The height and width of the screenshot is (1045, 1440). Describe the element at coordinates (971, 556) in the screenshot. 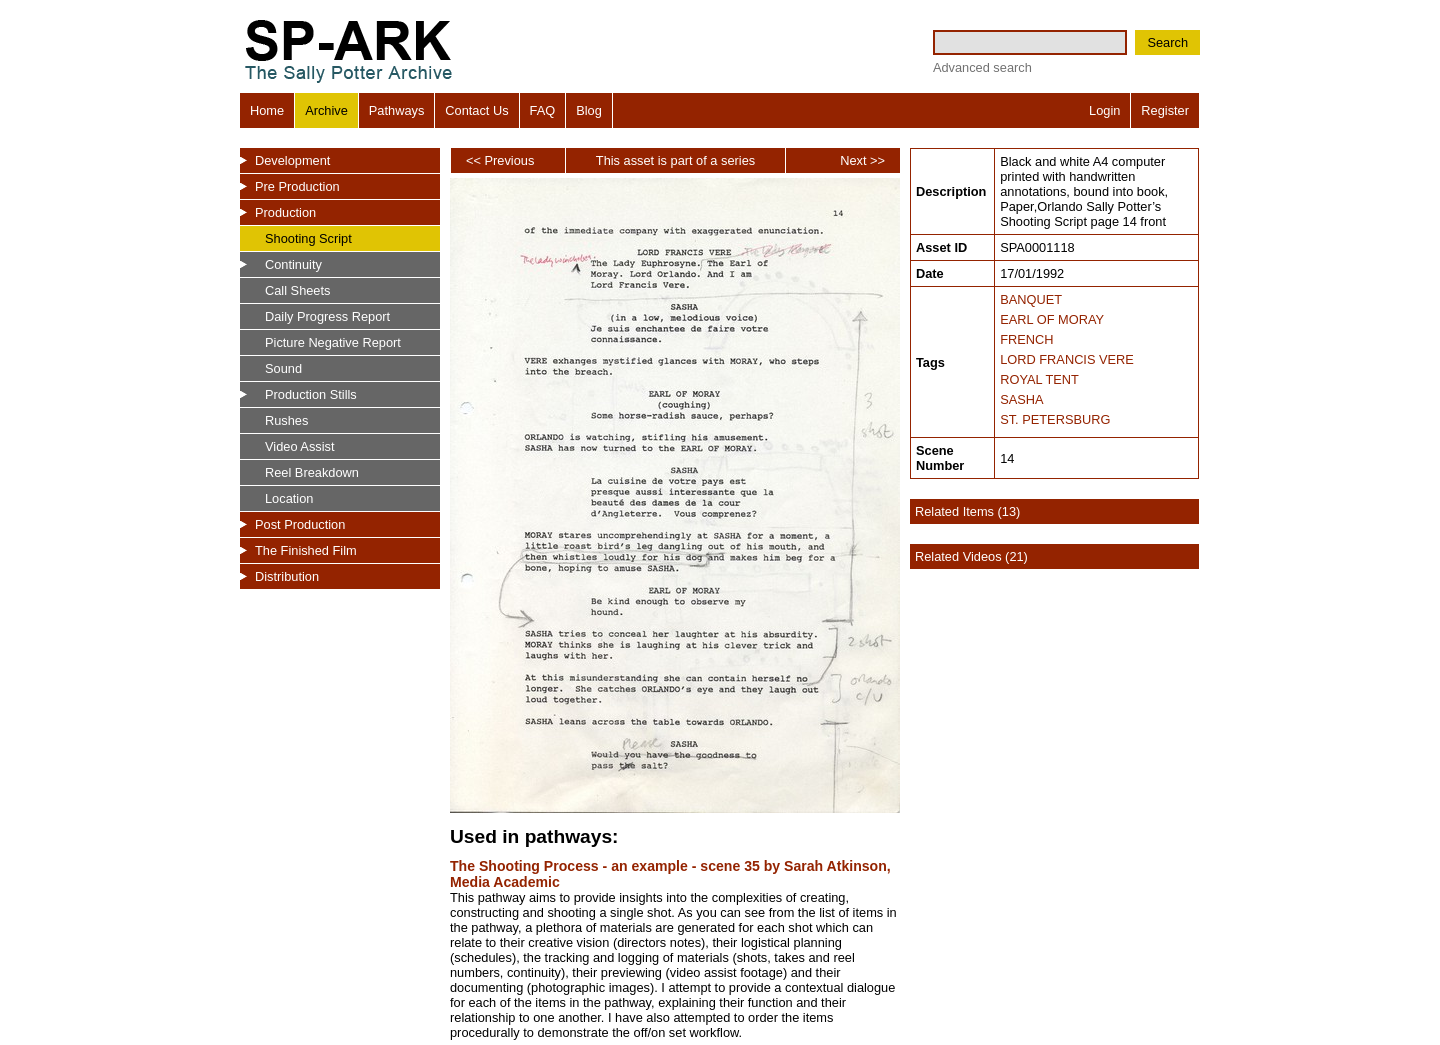

I see `Related Videos (21)` at that location.